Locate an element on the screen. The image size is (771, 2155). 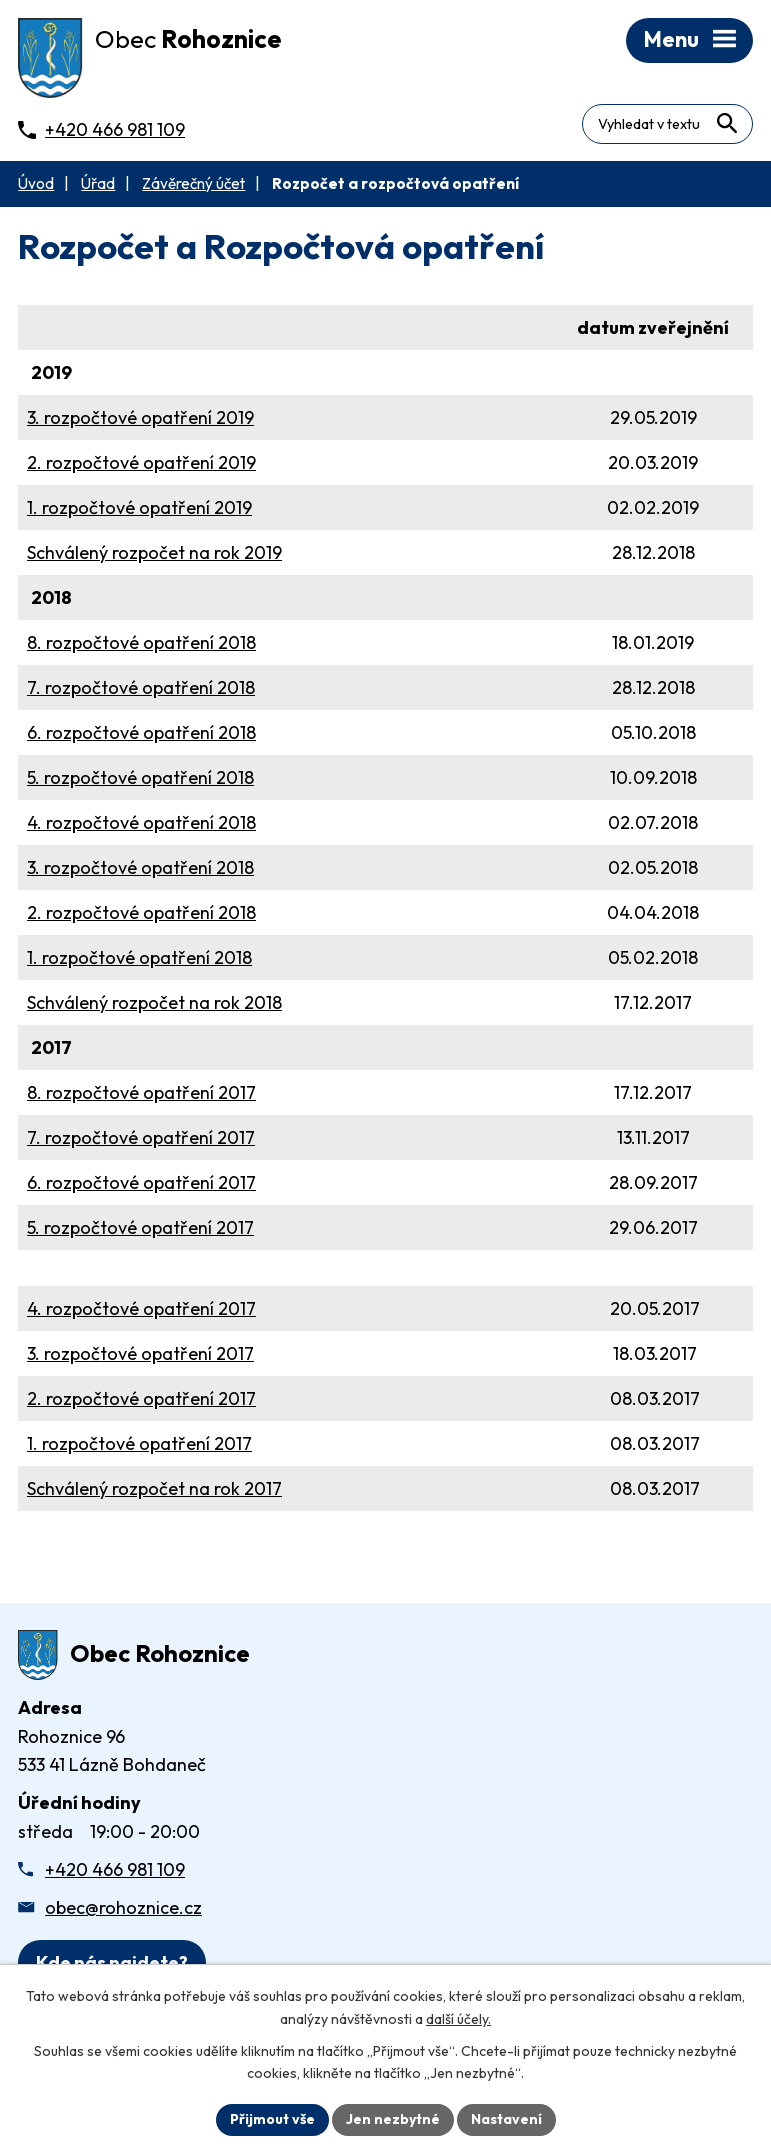
Přijmout vše [Přijmout všechny cookies] is located at coordinates (272, 2119).